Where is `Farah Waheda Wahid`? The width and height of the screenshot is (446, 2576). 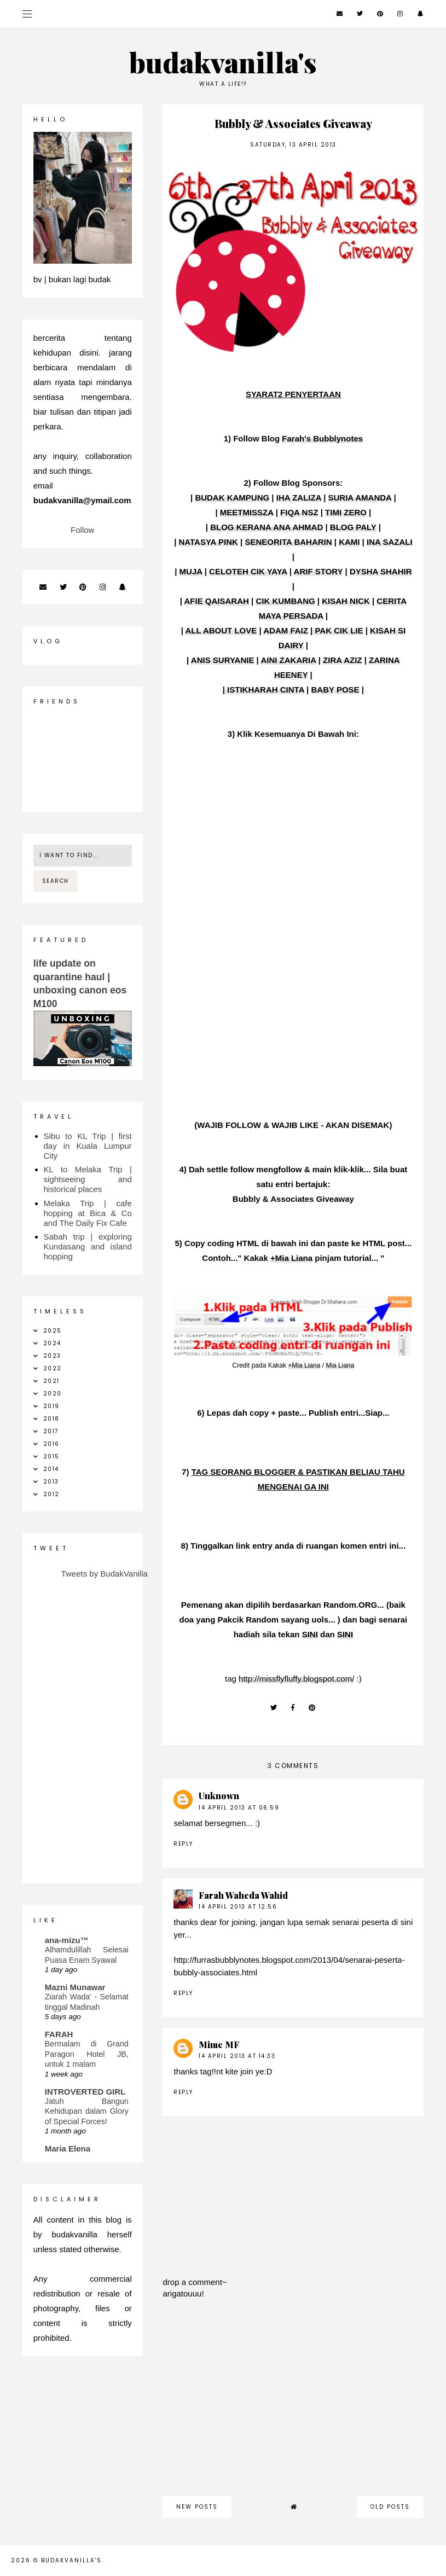
Farah Waheda Wahid is located at coordinates (243, 1895).